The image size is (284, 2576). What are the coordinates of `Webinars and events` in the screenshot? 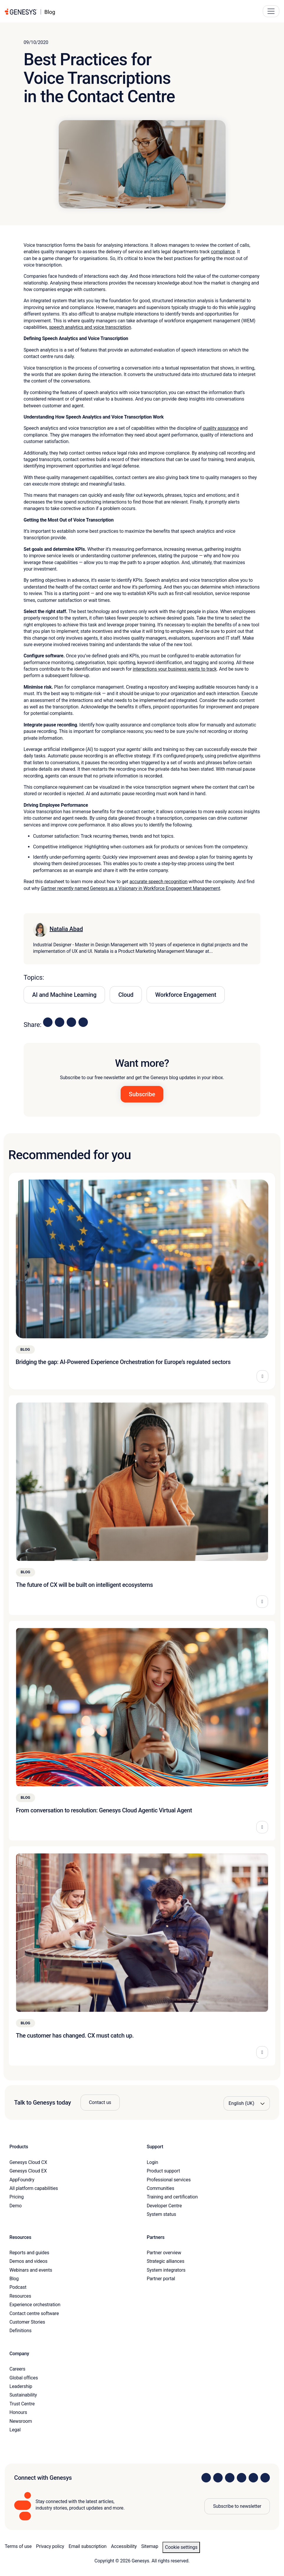 It's located at (30, 2270).